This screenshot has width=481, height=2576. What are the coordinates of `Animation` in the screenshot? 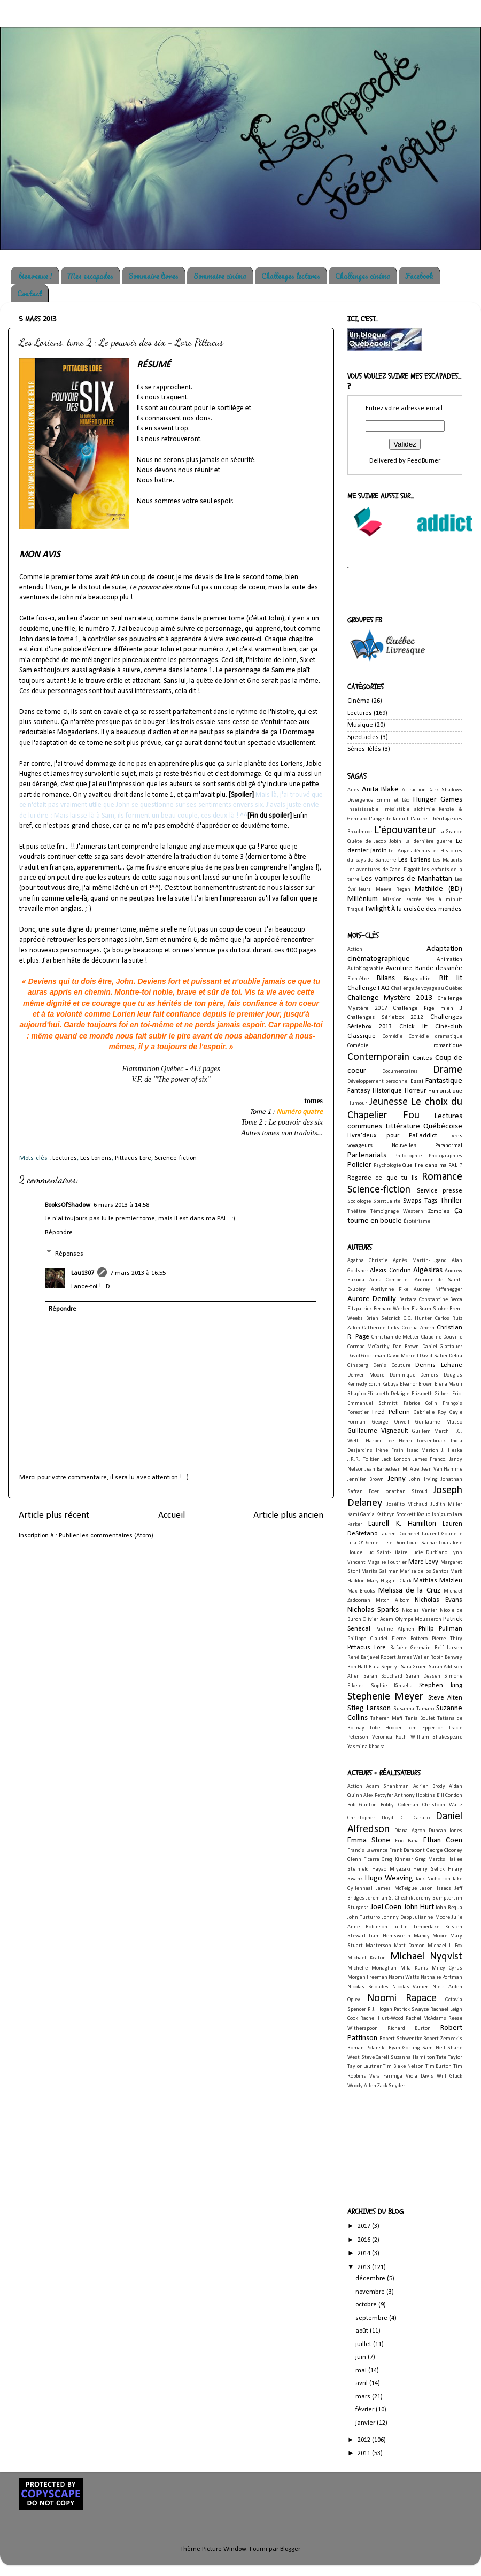 It's located at (449, 959).